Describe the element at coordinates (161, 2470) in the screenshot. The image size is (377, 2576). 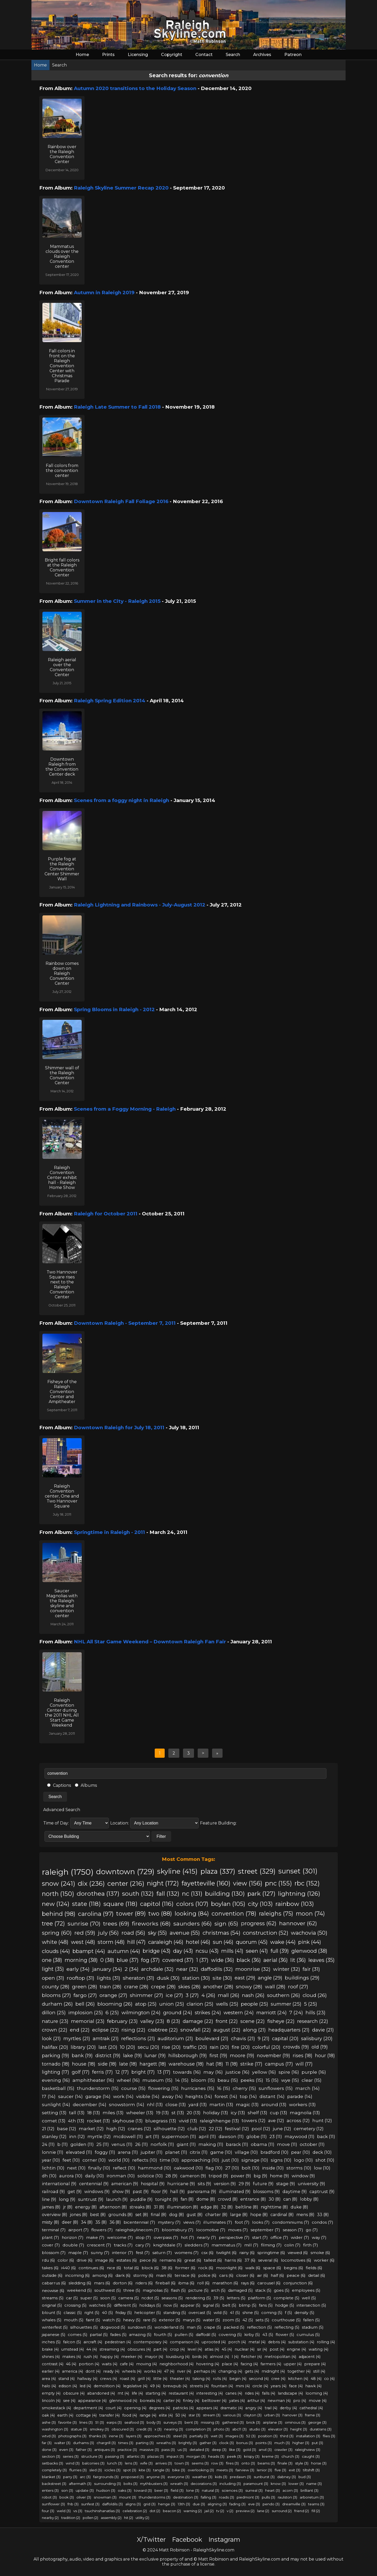
I see `tangle (3)` at that location.